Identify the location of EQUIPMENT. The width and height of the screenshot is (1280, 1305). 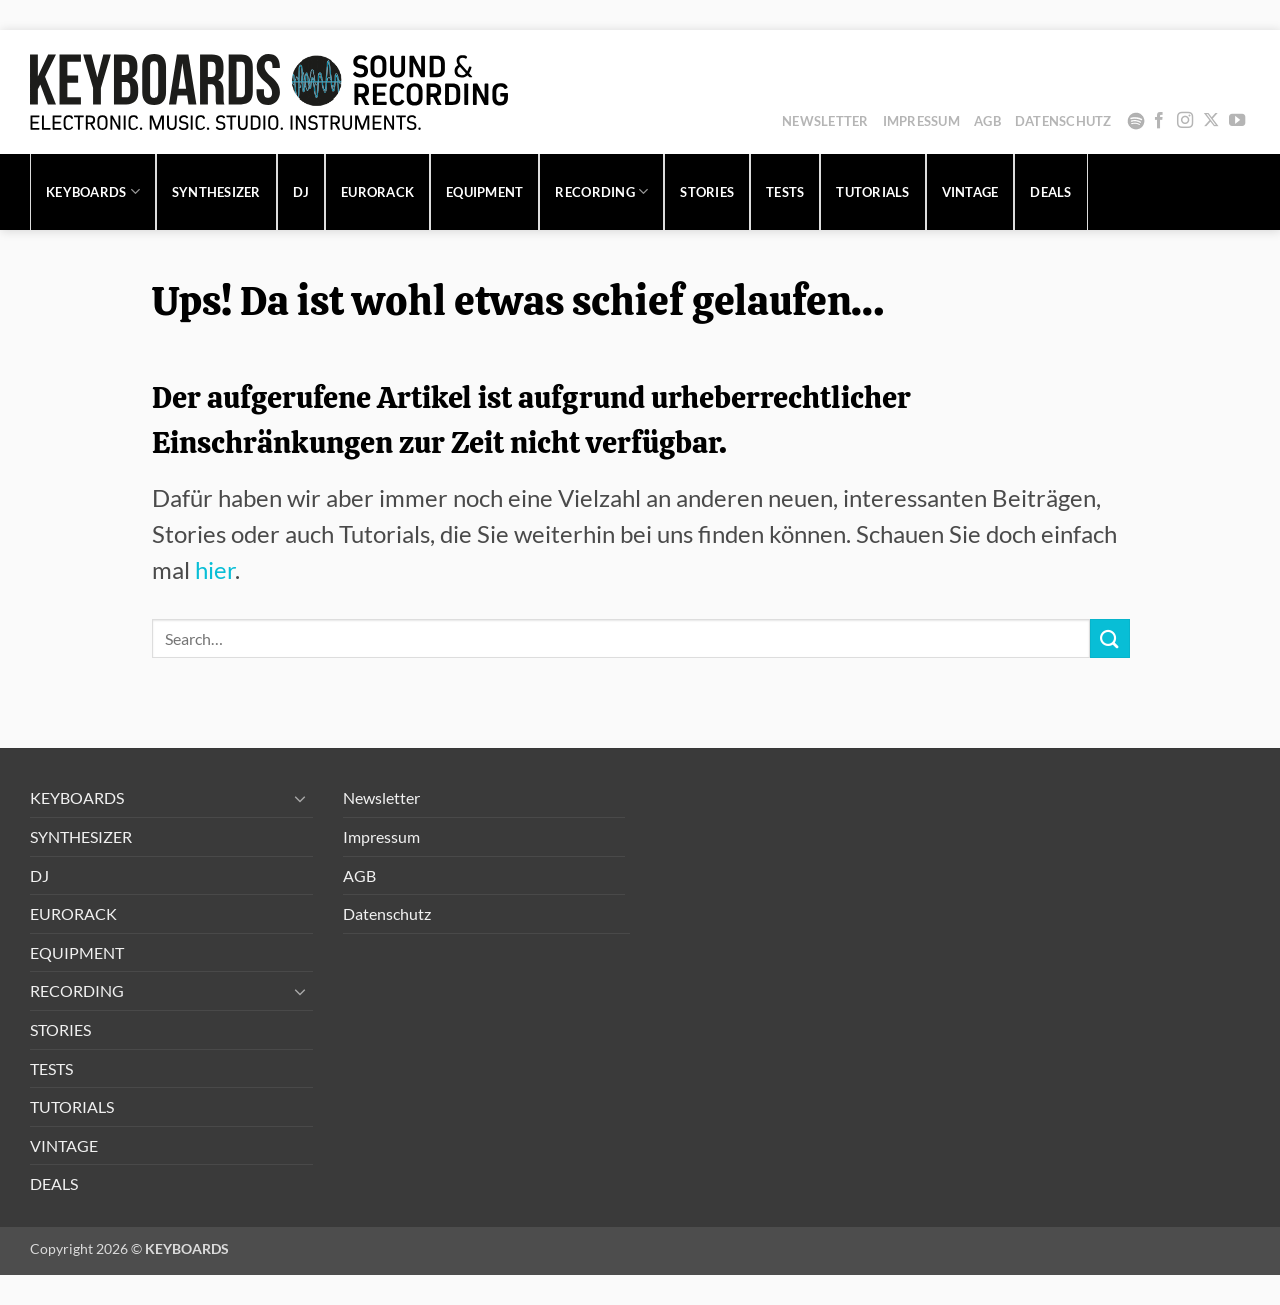
(484, 192).